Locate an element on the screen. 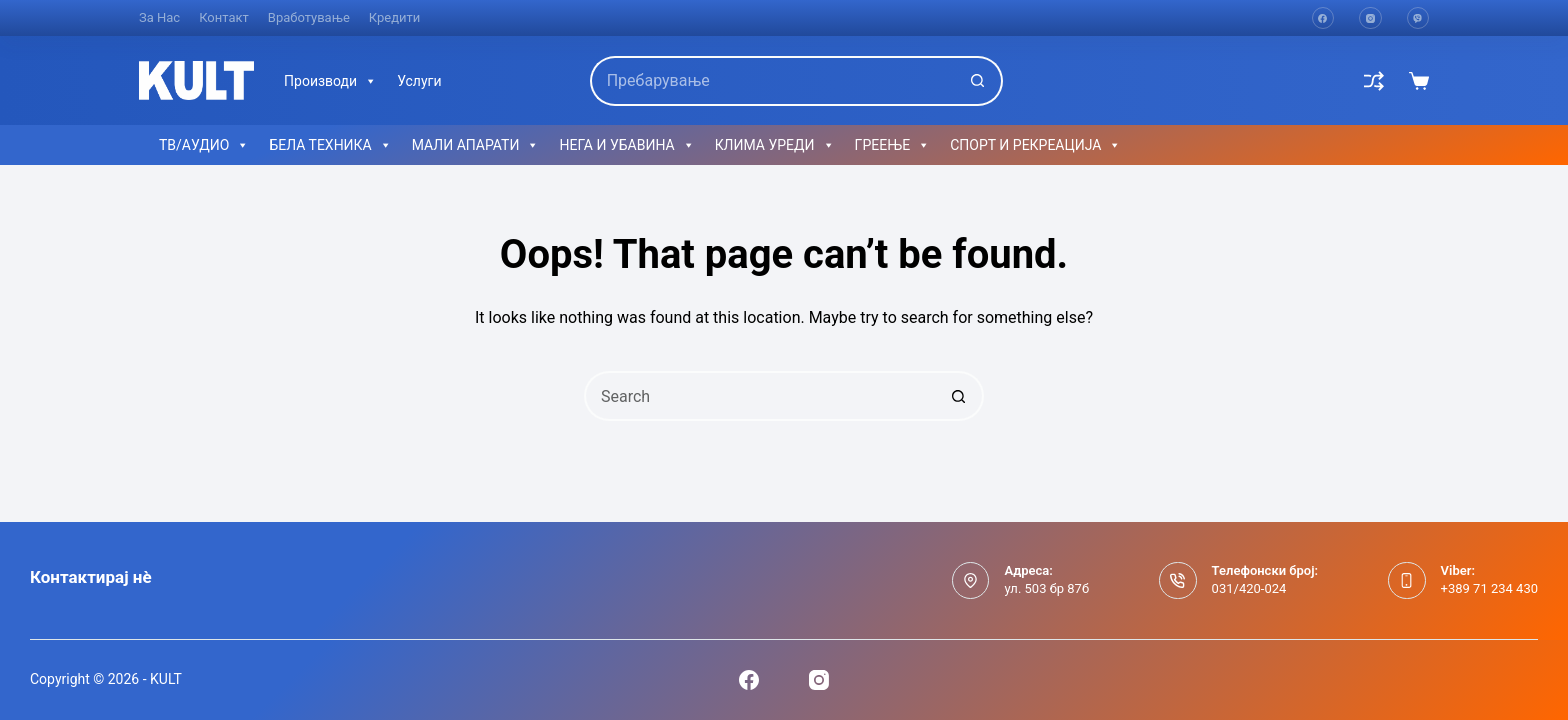 The height and width of the screenshot is (720, 1568). ул. 503 бр 87б is located at coordinates (1046, 588).